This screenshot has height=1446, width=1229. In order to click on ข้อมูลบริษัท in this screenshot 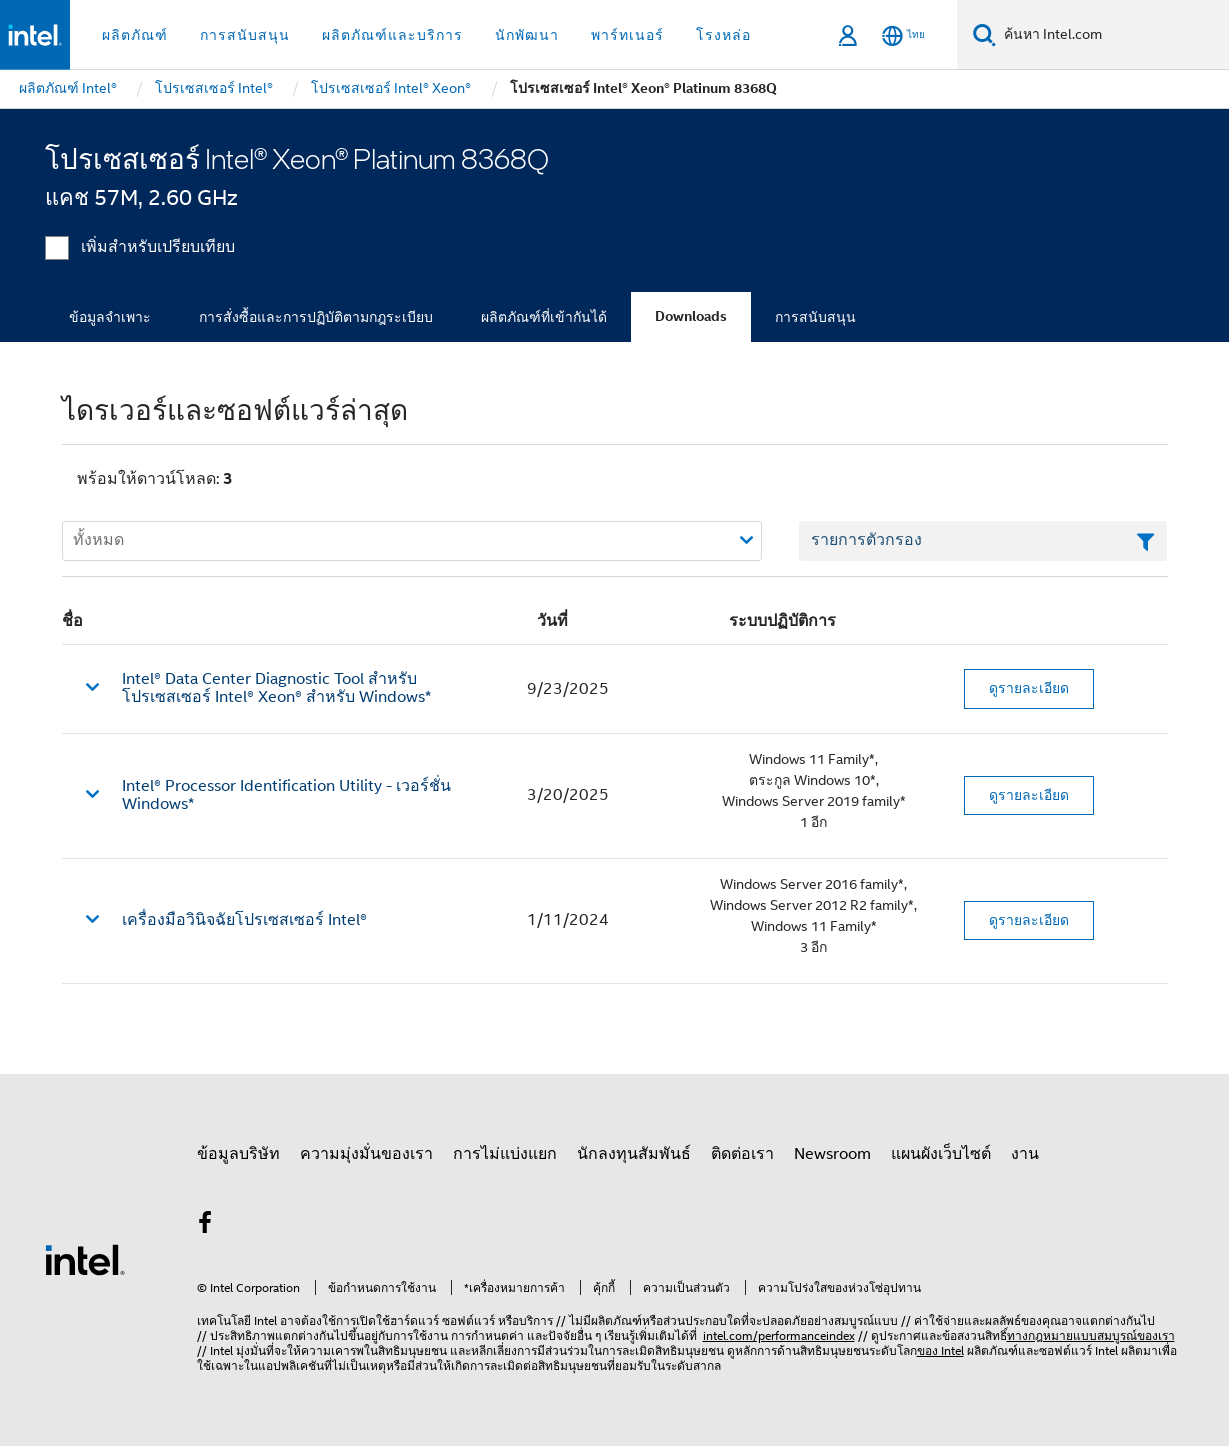, I will do `click(238, 1154)`.